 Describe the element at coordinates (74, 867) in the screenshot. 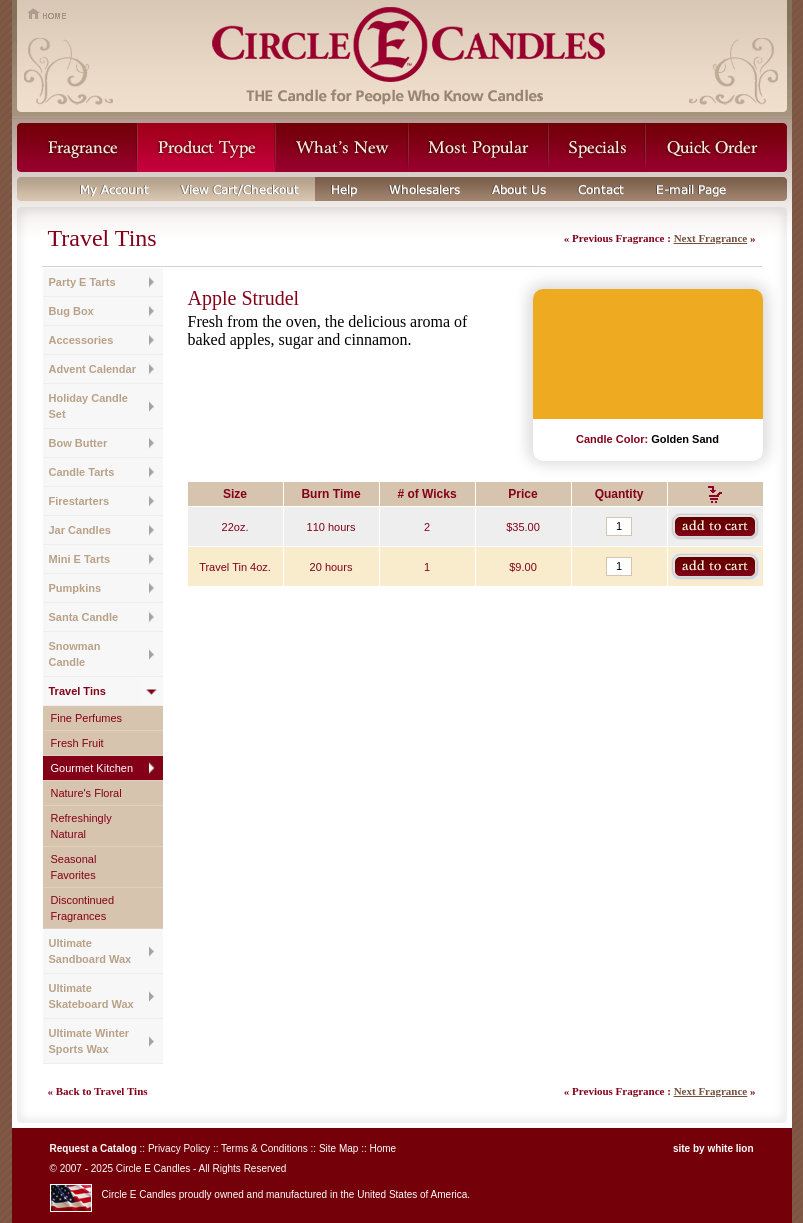

I see `Seasonal Favorites` at that location.